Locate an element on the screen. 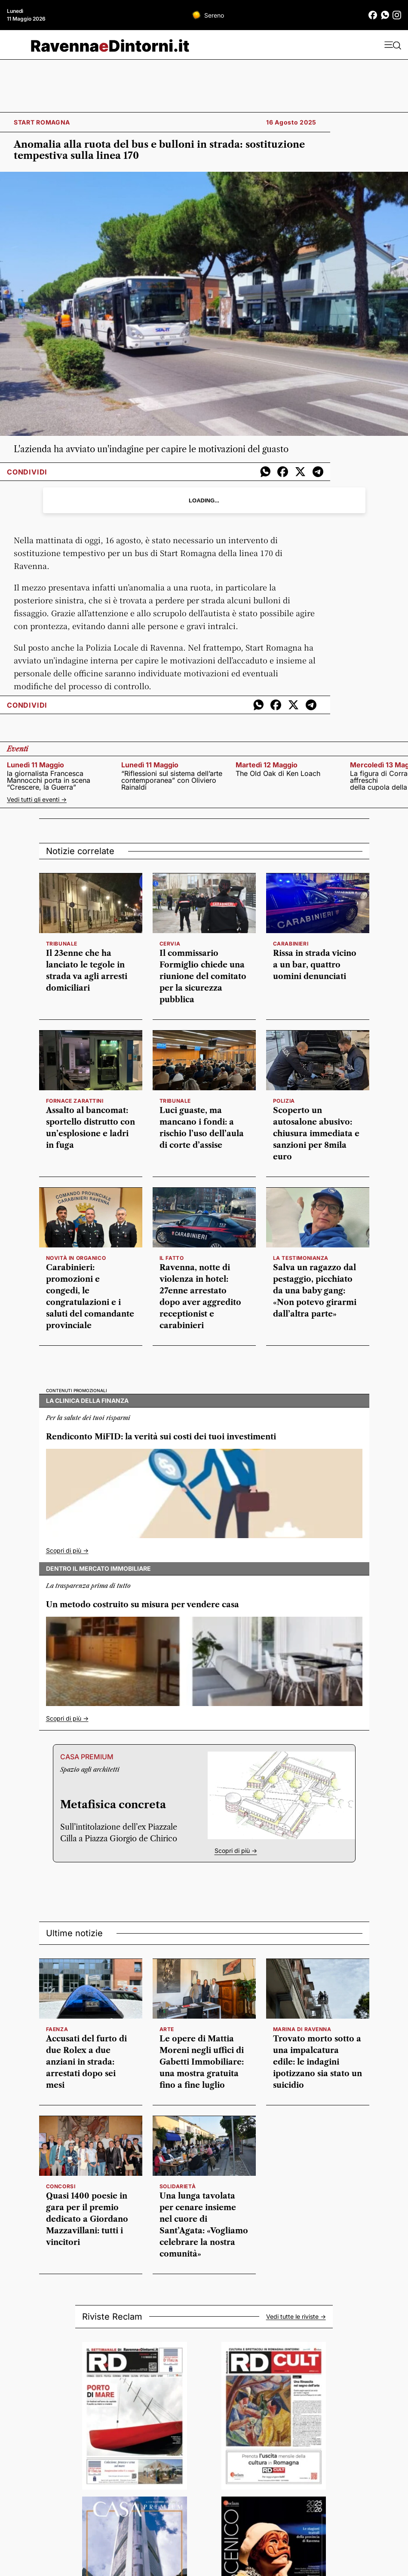 The image size is (408, 2576). Scopri di più -> is located at coordinates (67, 1550).